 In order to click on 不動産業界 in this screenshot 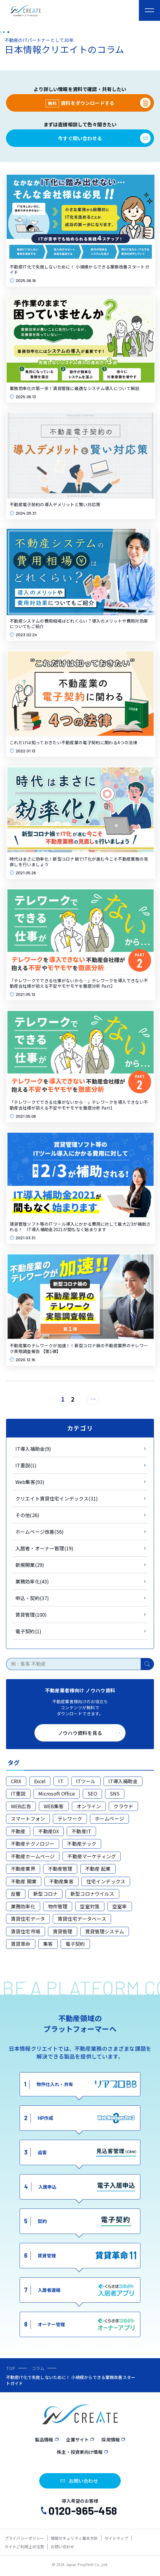, I will do `click(23, 1868)`.